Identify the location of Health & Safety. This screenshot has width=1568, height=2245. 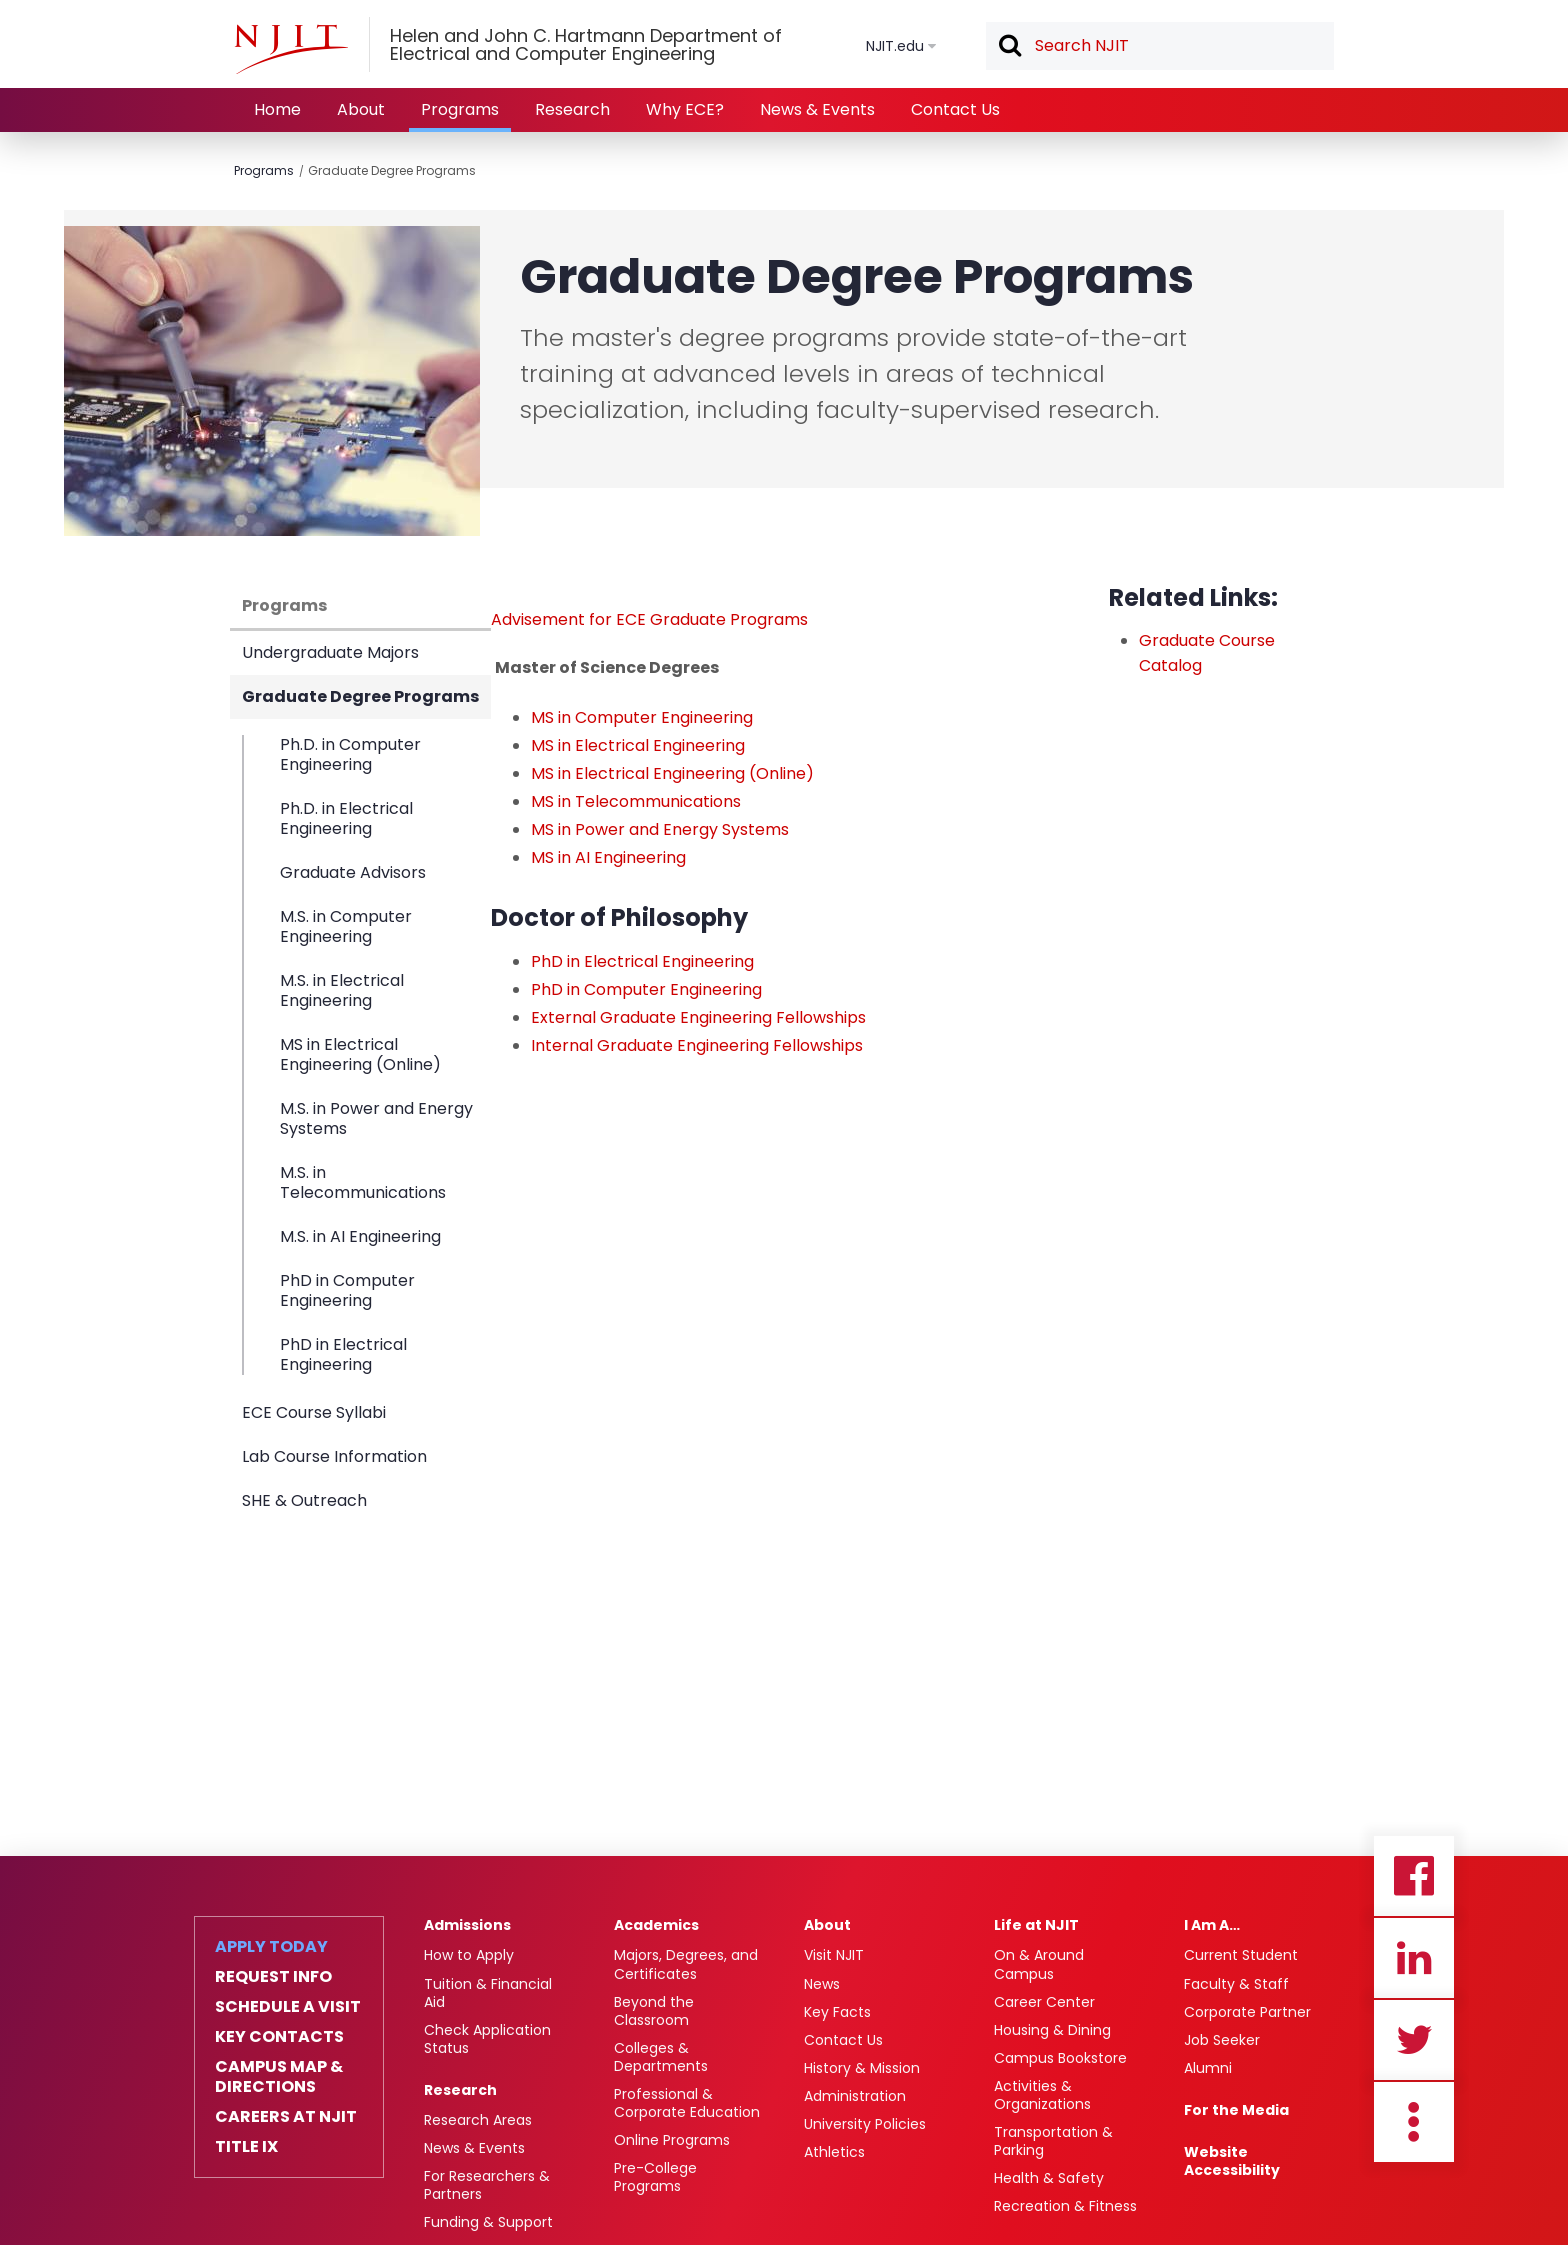
(1049, 2178).